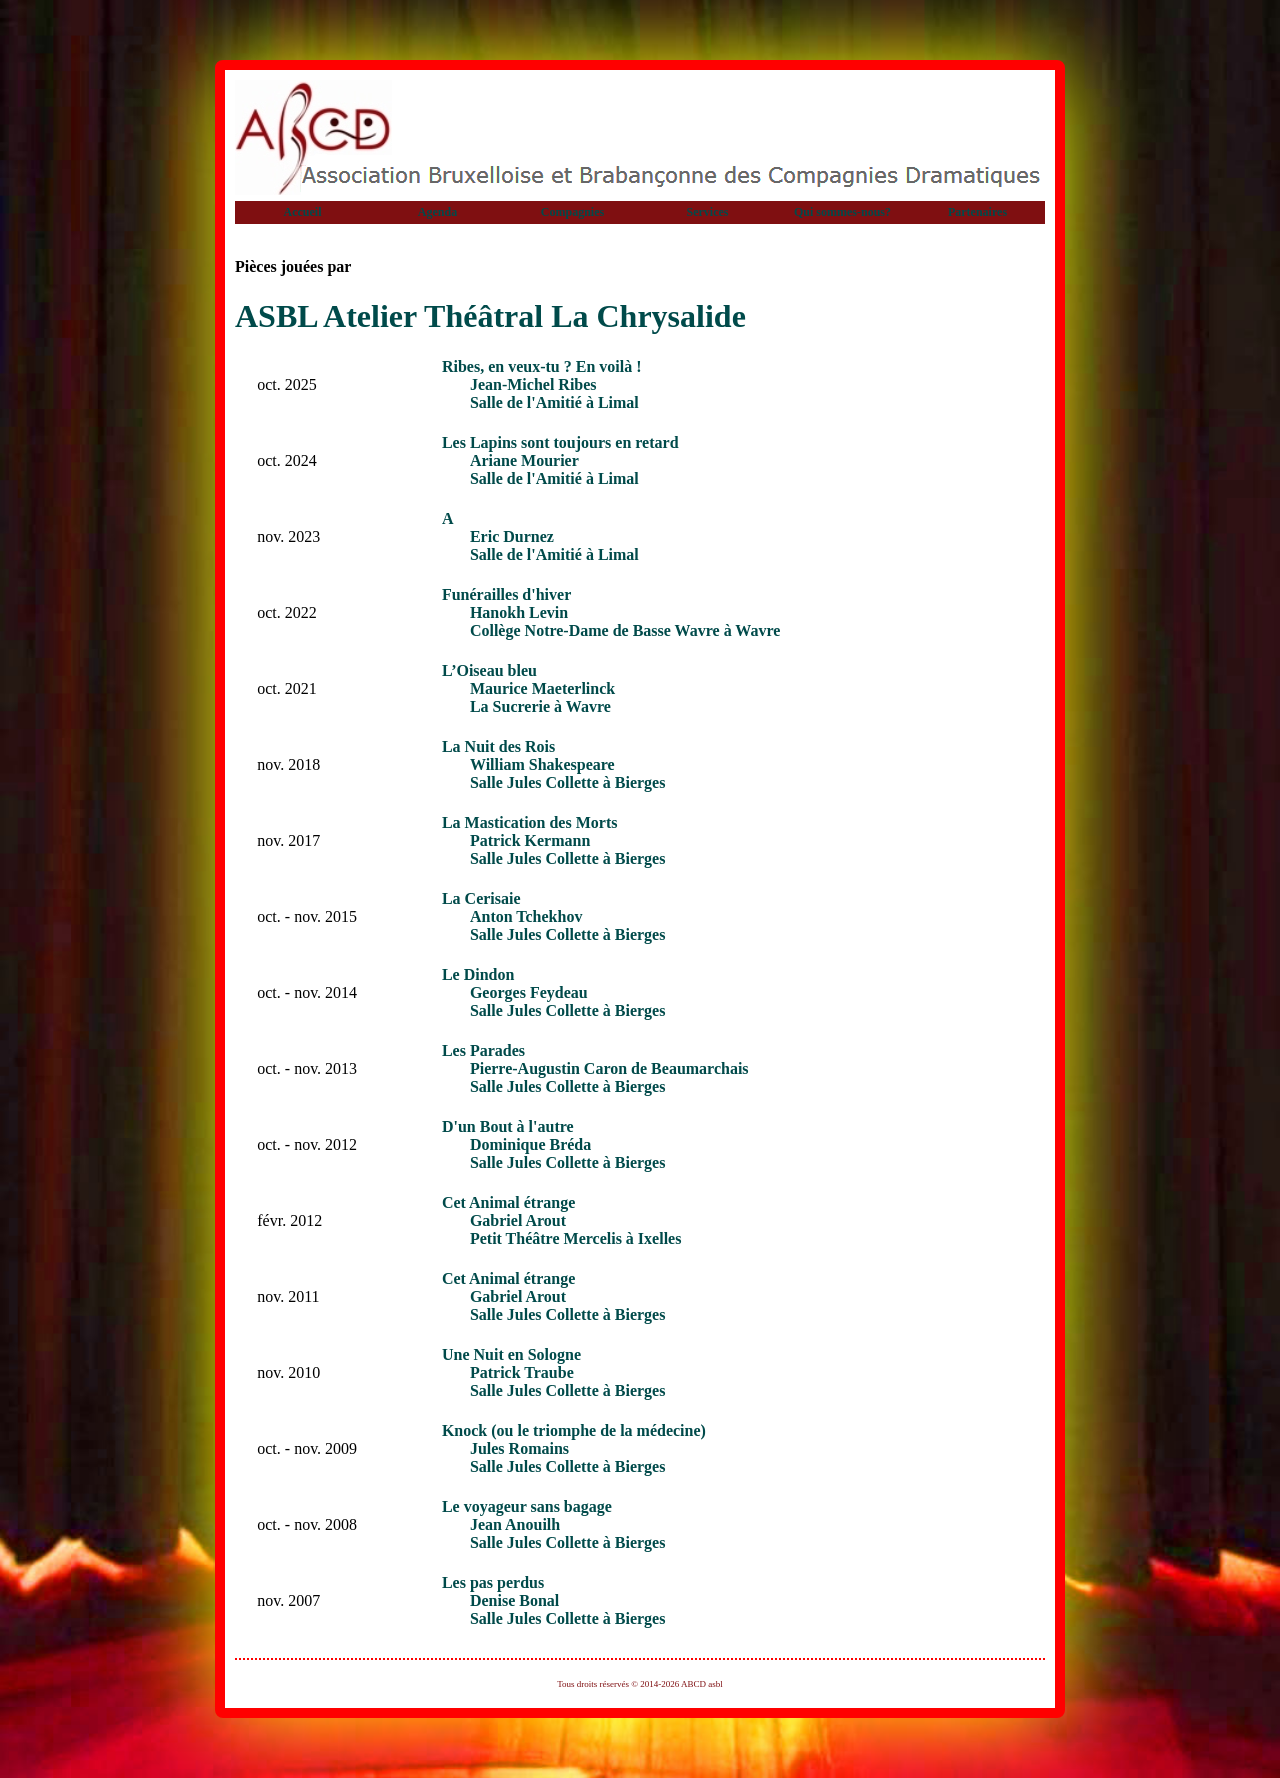 The width and height of the screenshot is (1280, 1778). Describe the element at coordinates (542, 688) in the screenshot. I see `Maurice Maeterlinck` at that location.